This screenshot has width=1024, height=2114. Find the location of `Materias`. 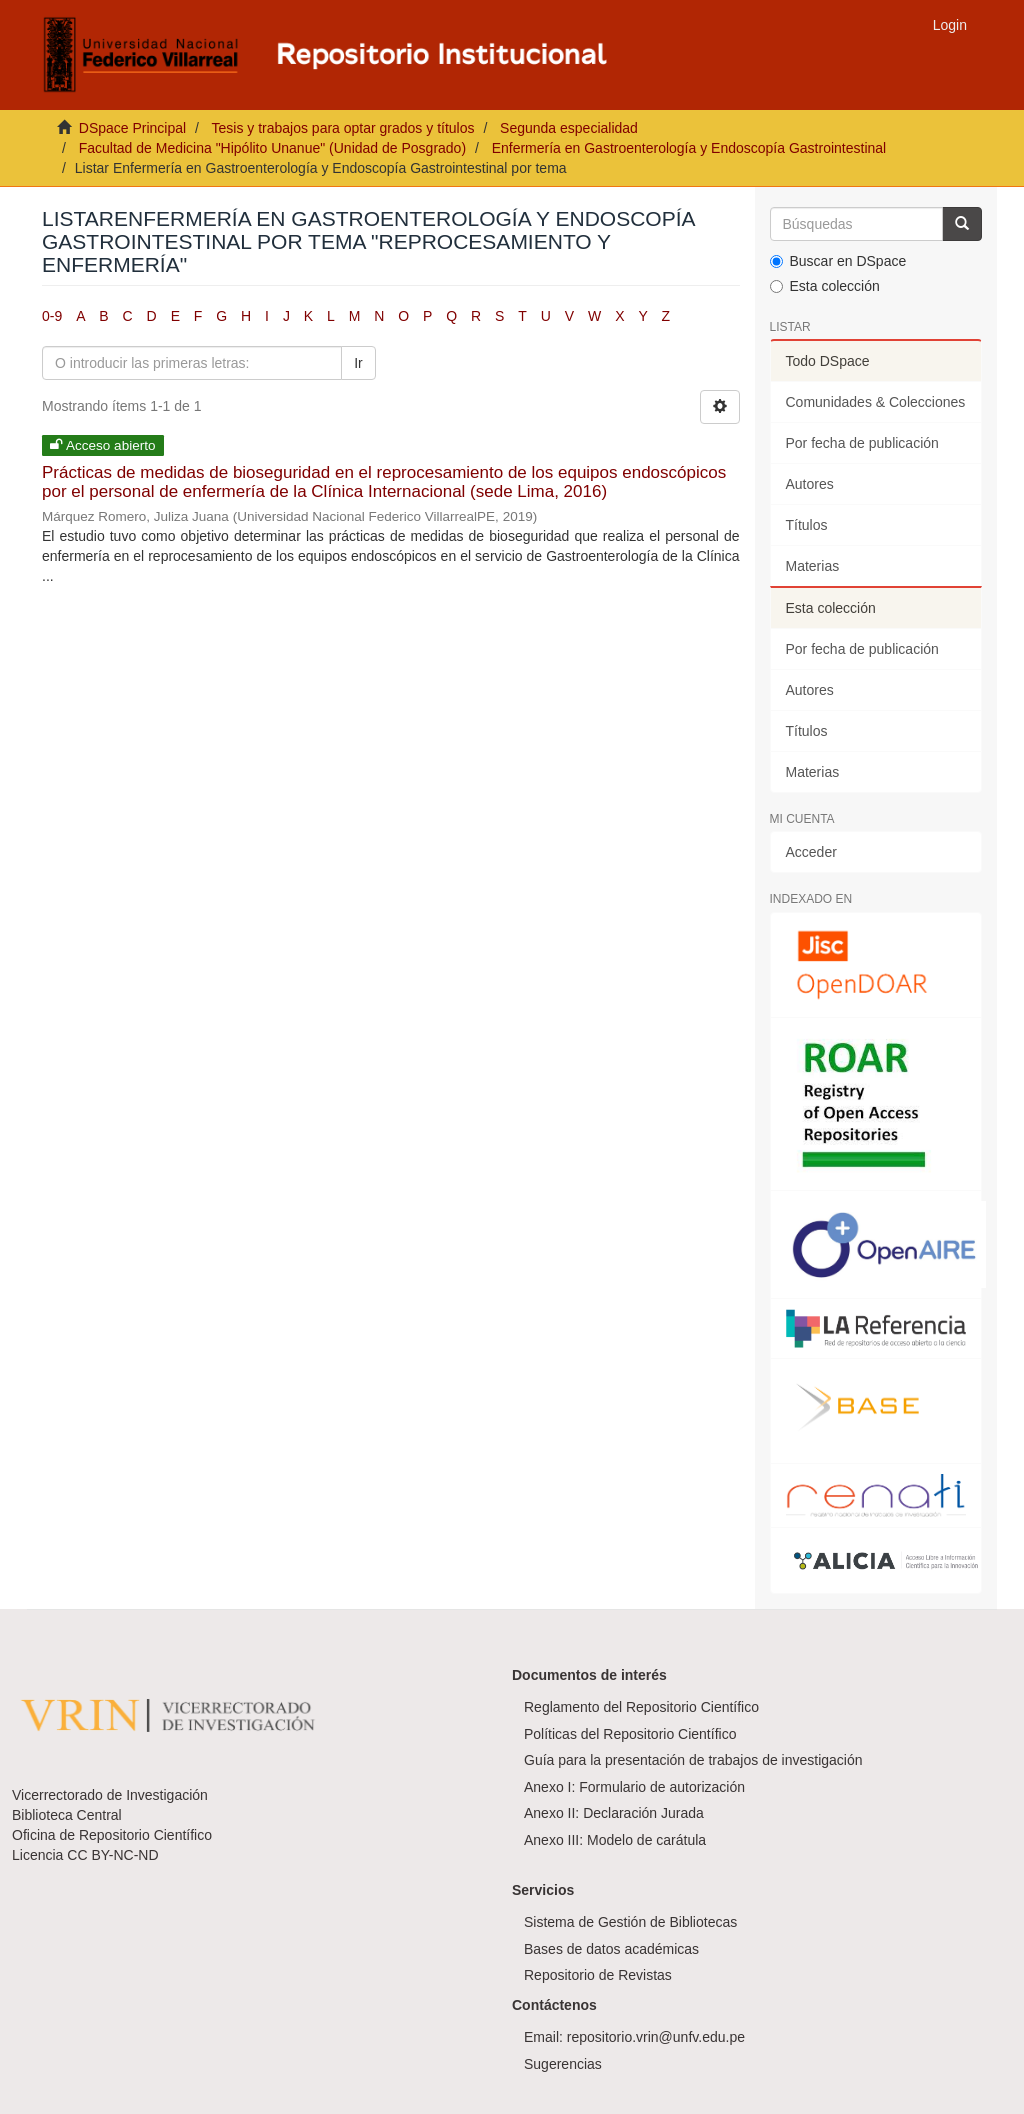

Materias is located at coordinates (813, 566).